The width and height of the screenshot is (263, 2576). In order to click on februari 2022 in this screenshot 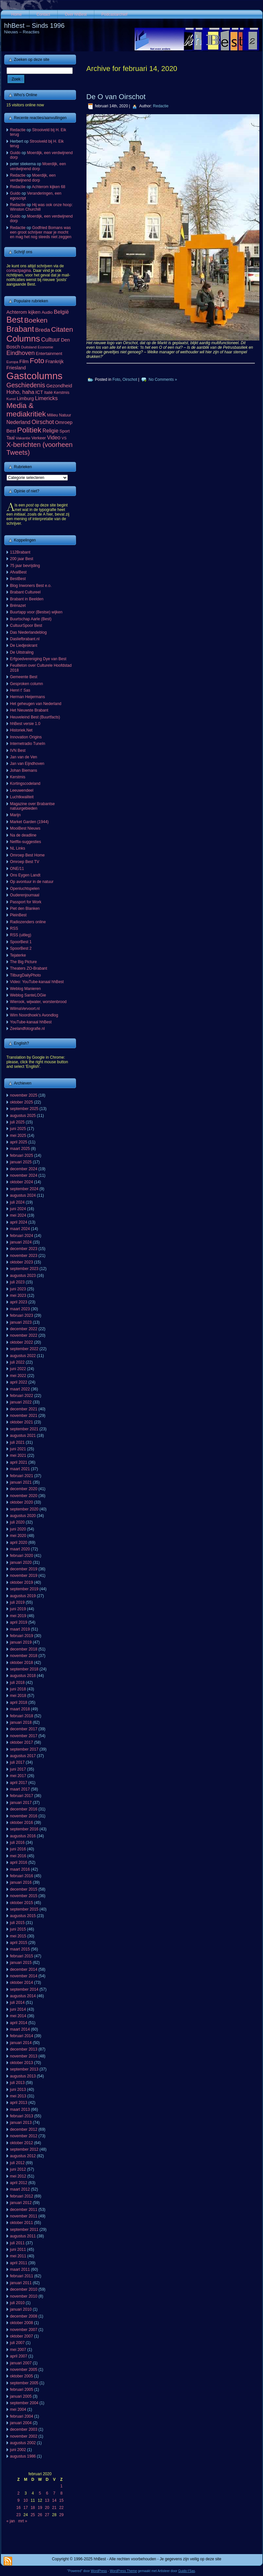, I will do `click(21, 1395)`.